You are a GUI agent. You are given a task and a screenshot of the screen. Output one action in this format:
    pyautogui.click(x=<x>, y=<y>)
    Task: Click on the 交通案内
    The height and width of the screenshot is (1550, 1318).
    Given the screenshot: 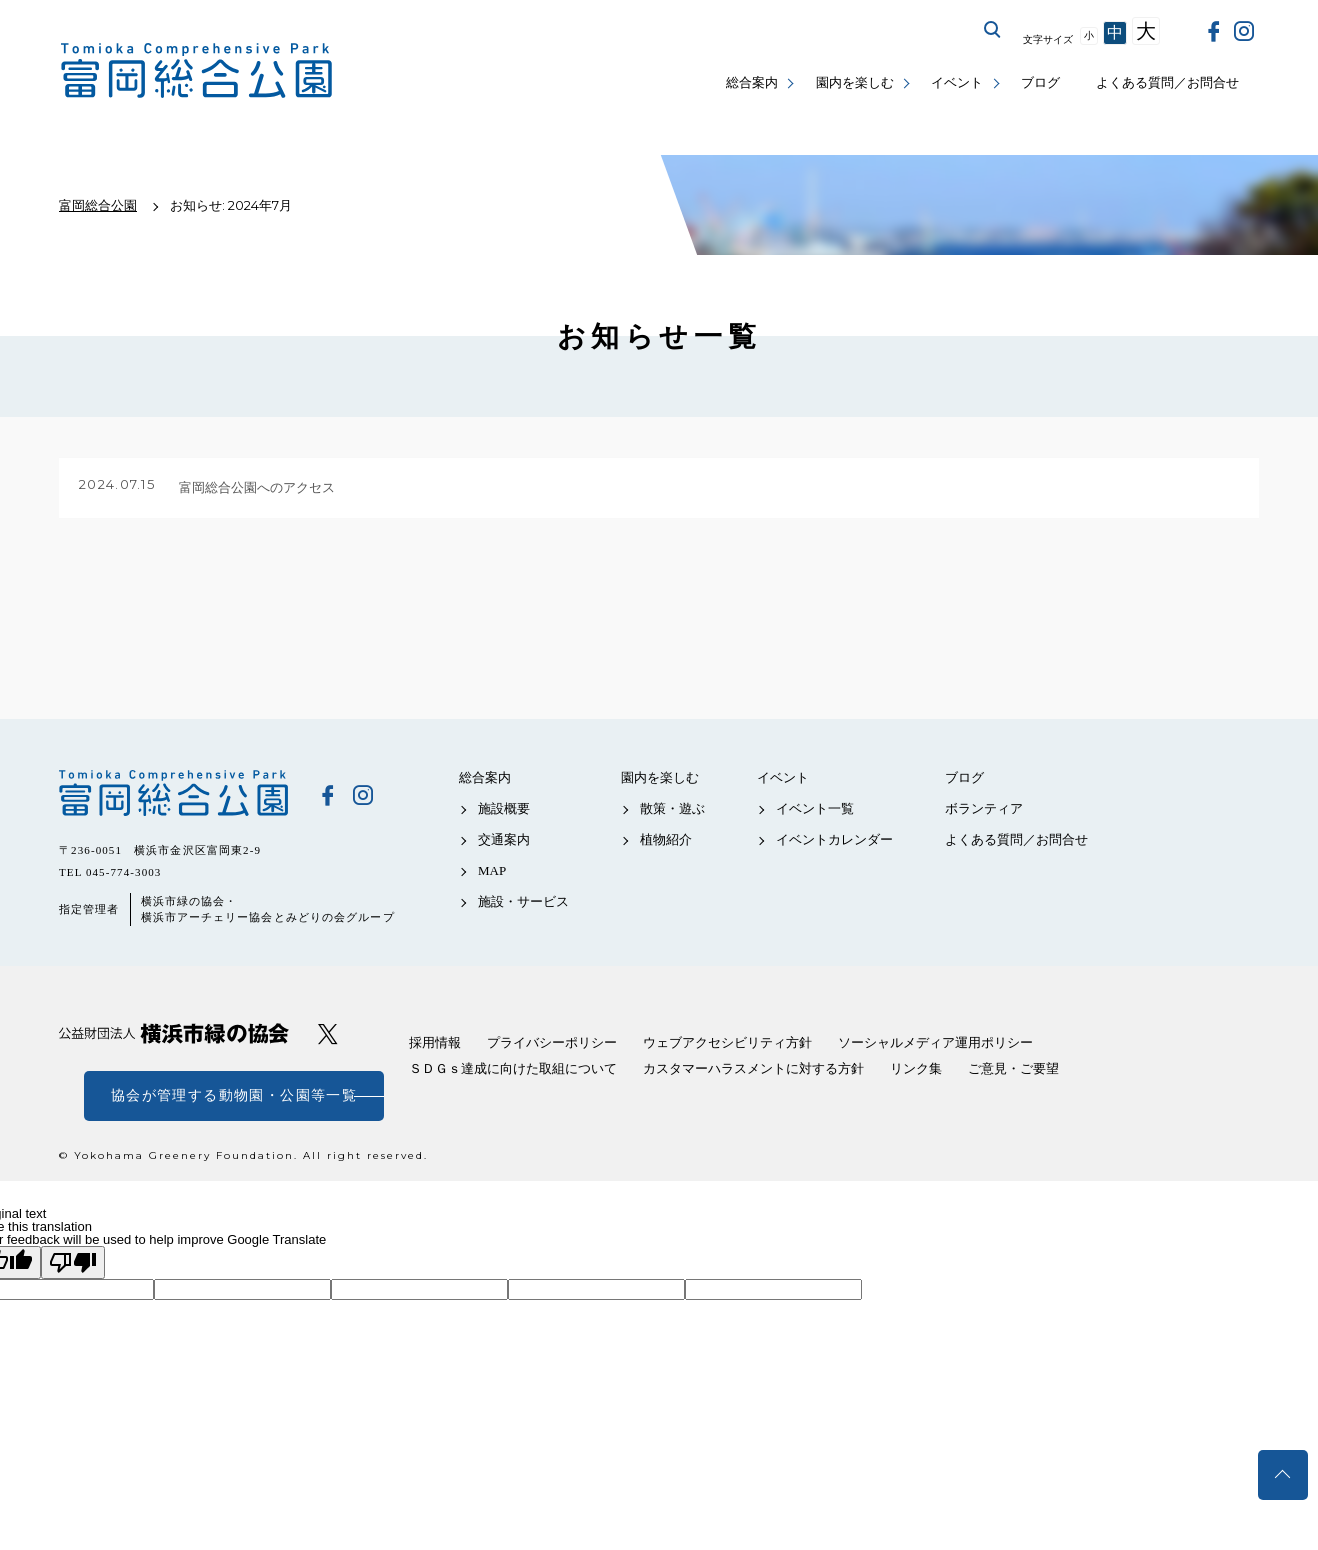 What is the action you would take?
    pyautogui.click(x=504, y=839)
    